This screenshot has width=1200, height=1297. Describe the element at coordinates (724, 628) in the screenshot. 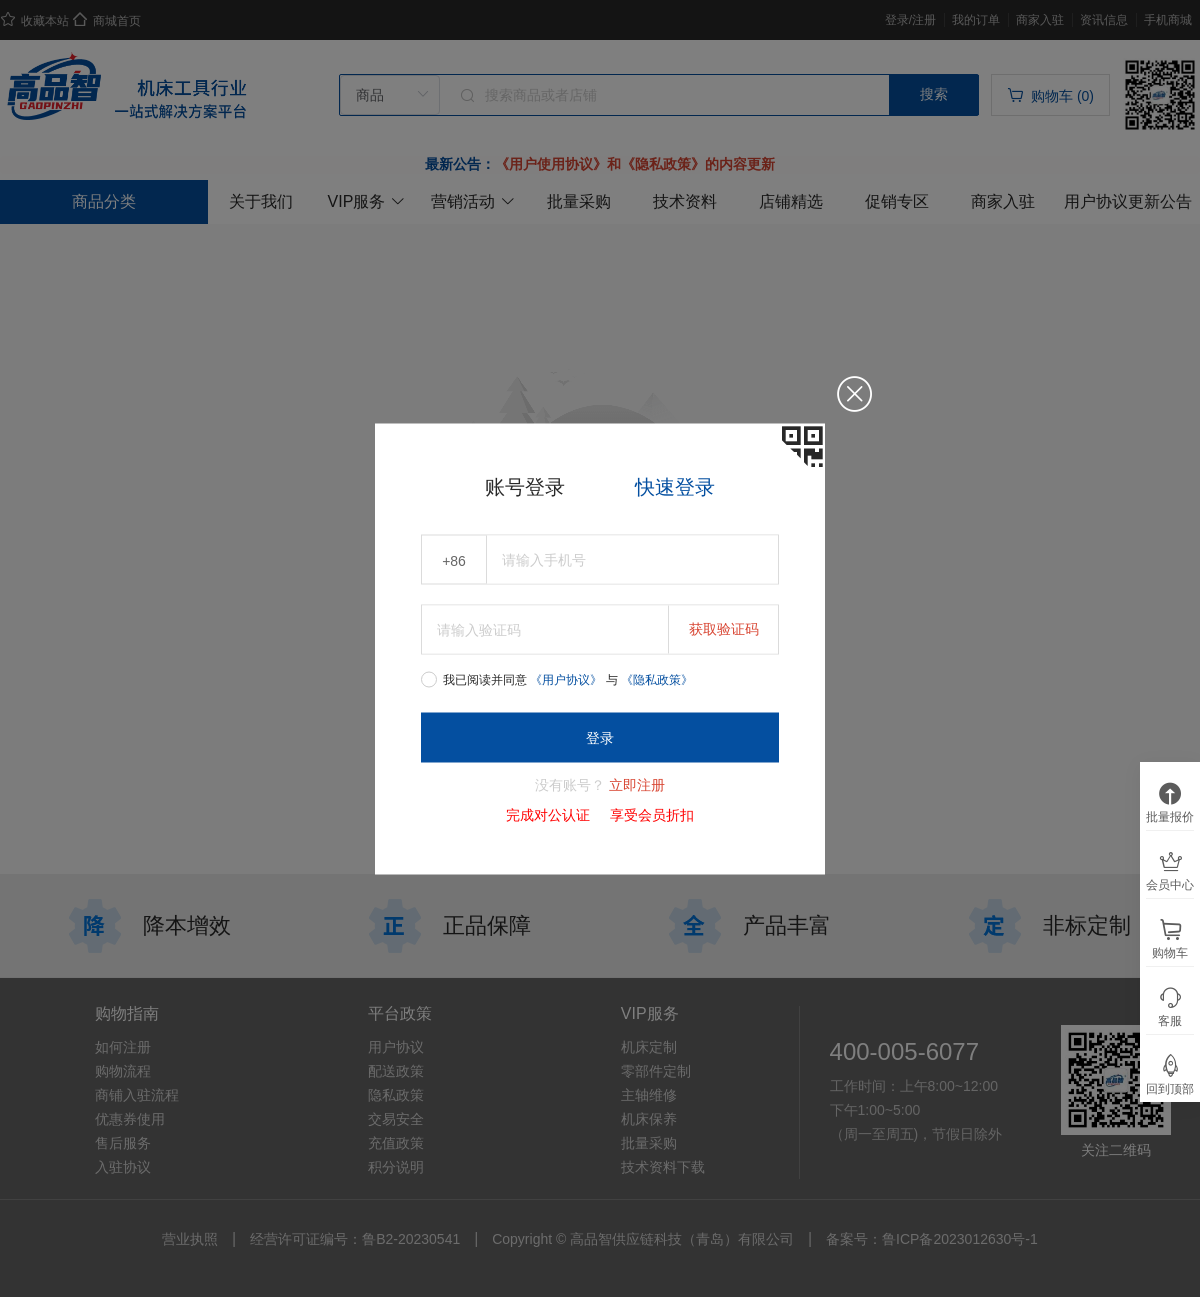

I see `获取验证码` at that location.